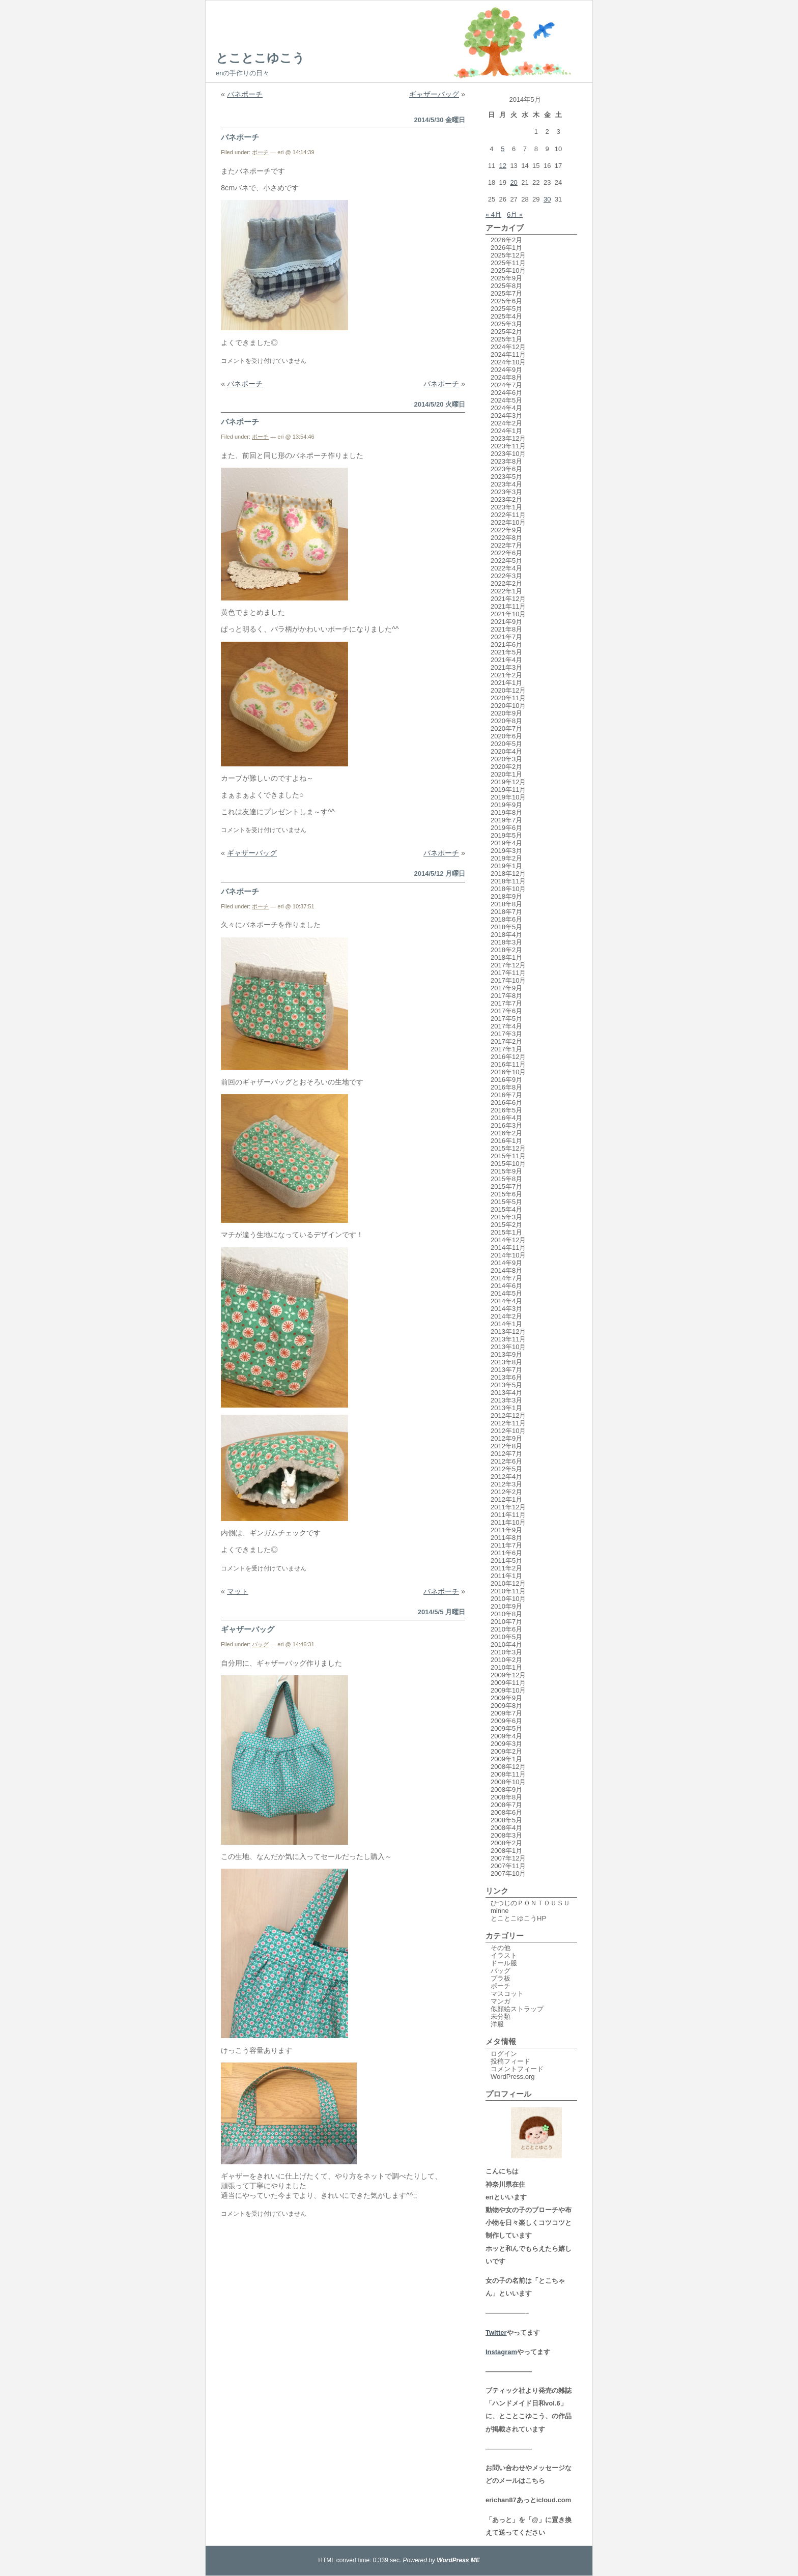 The height and width of the screenshot is (2576, 798). I want to click on Twitter, so click(496, 2332).